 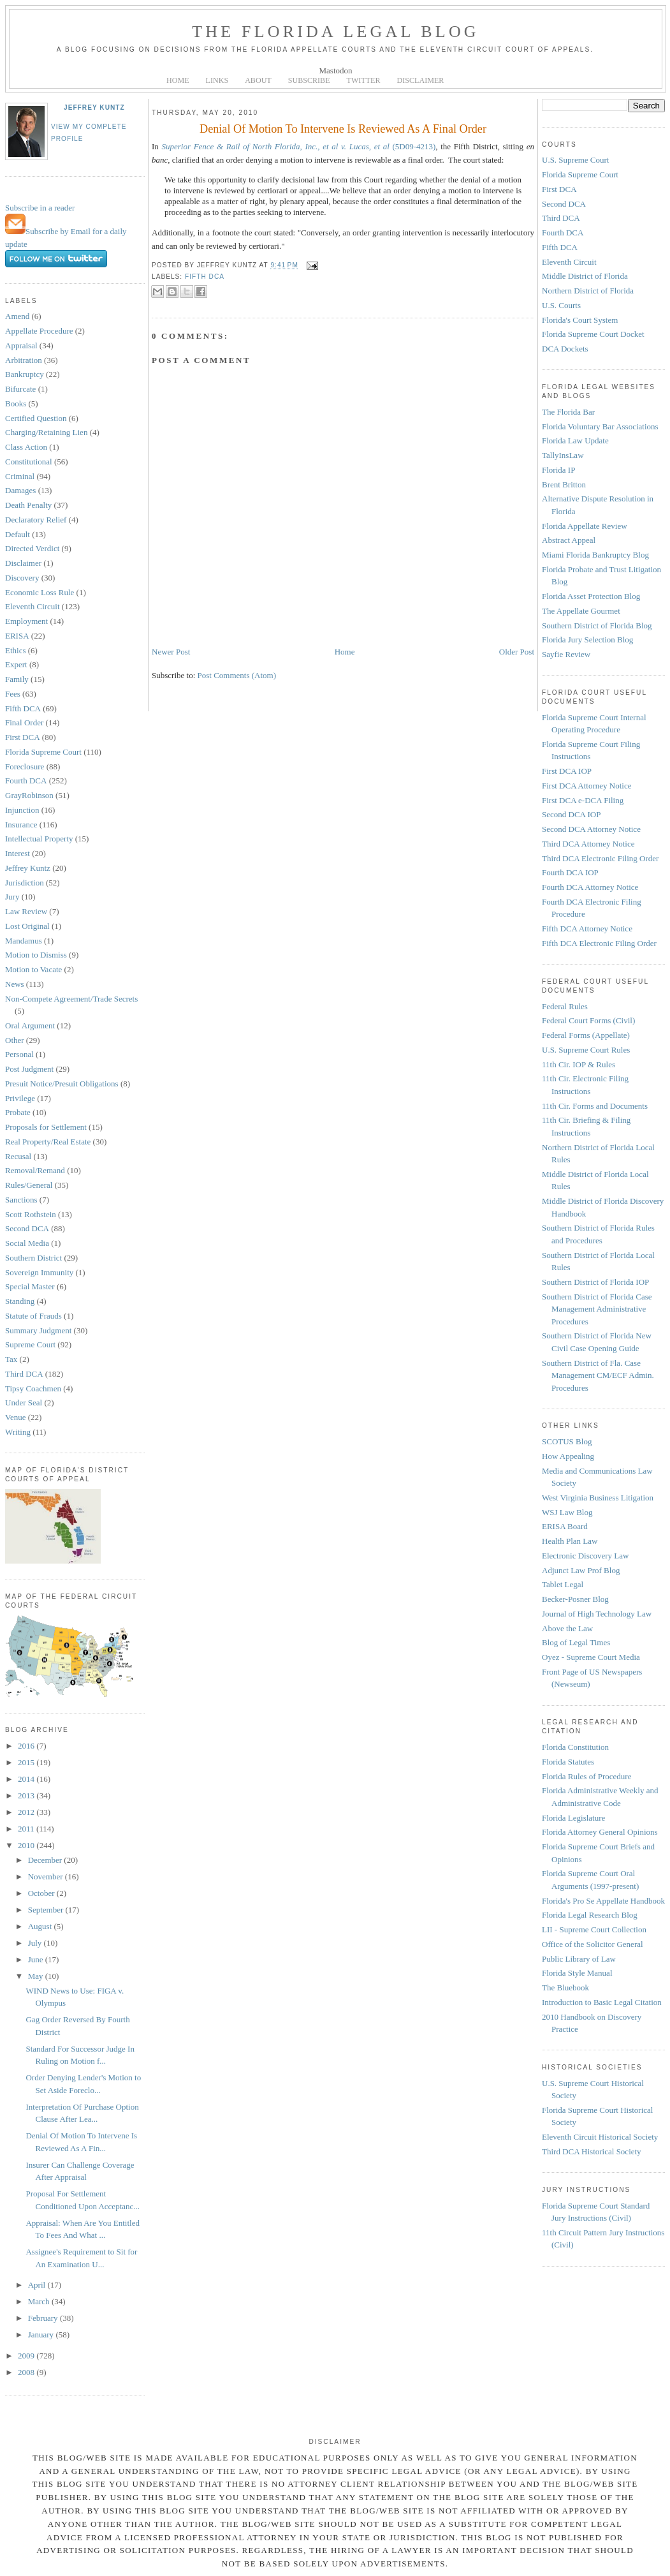 I want to click on Privilege, so click(x=20, y=1098).